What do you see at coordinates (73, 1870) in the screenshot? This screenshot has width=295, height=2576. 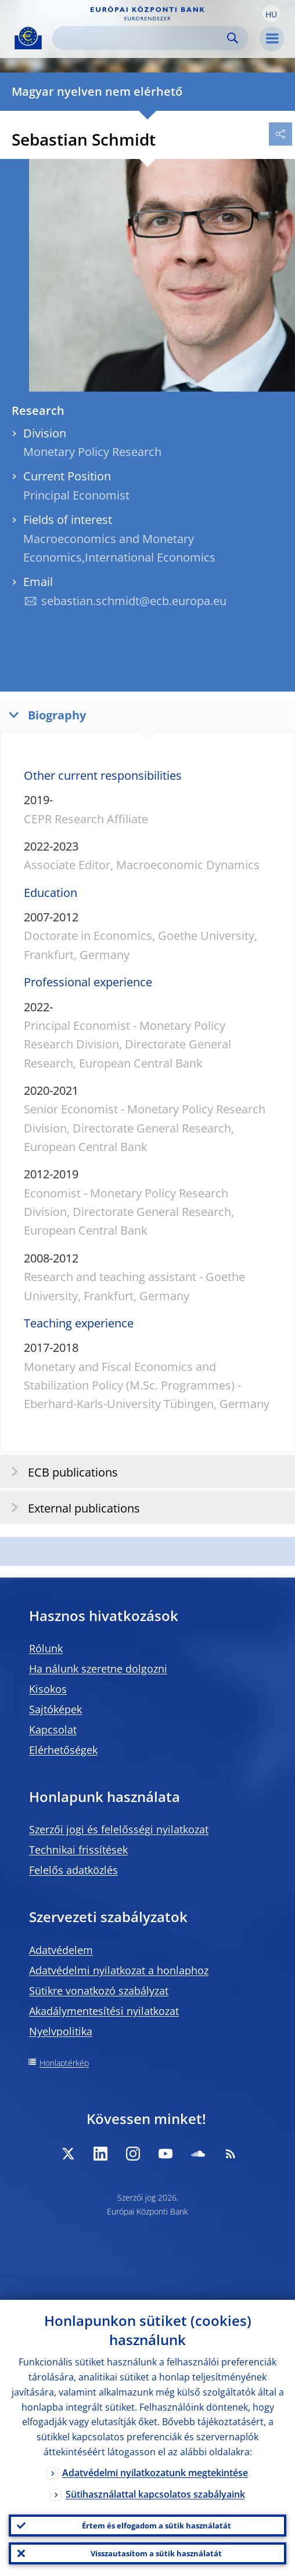 I see `Felelős adatközlés` at bounding box center [73, 1870].